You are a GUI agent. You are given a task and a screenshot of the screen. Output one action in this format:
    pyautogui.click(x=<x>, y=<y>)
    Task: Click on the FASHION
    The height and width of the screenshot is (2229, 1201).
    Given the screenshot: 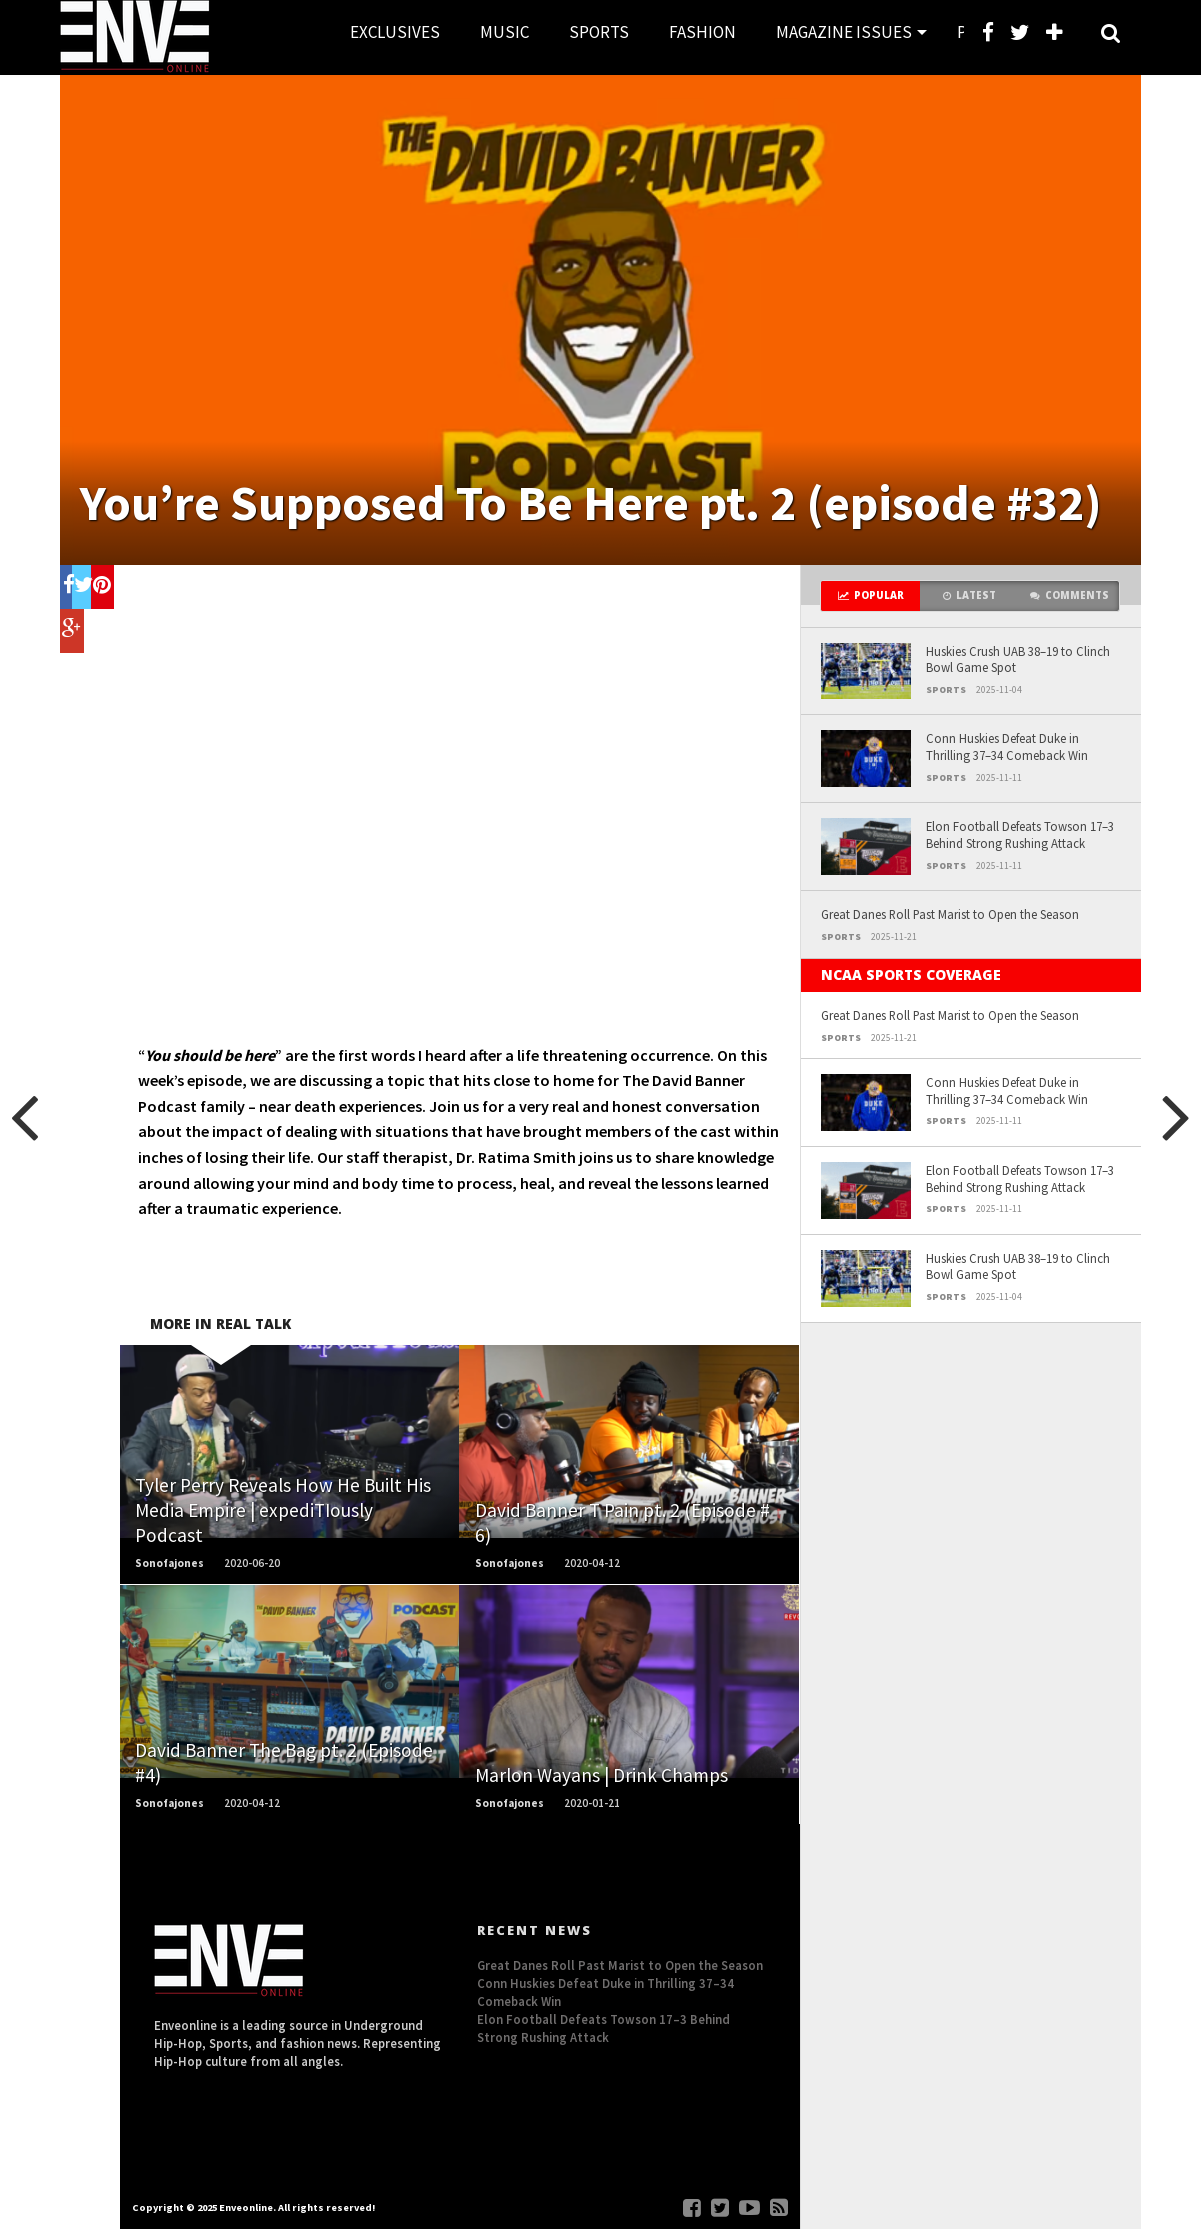 What is the action you would take?
    pyautogui.click(x=702, y=32)
    